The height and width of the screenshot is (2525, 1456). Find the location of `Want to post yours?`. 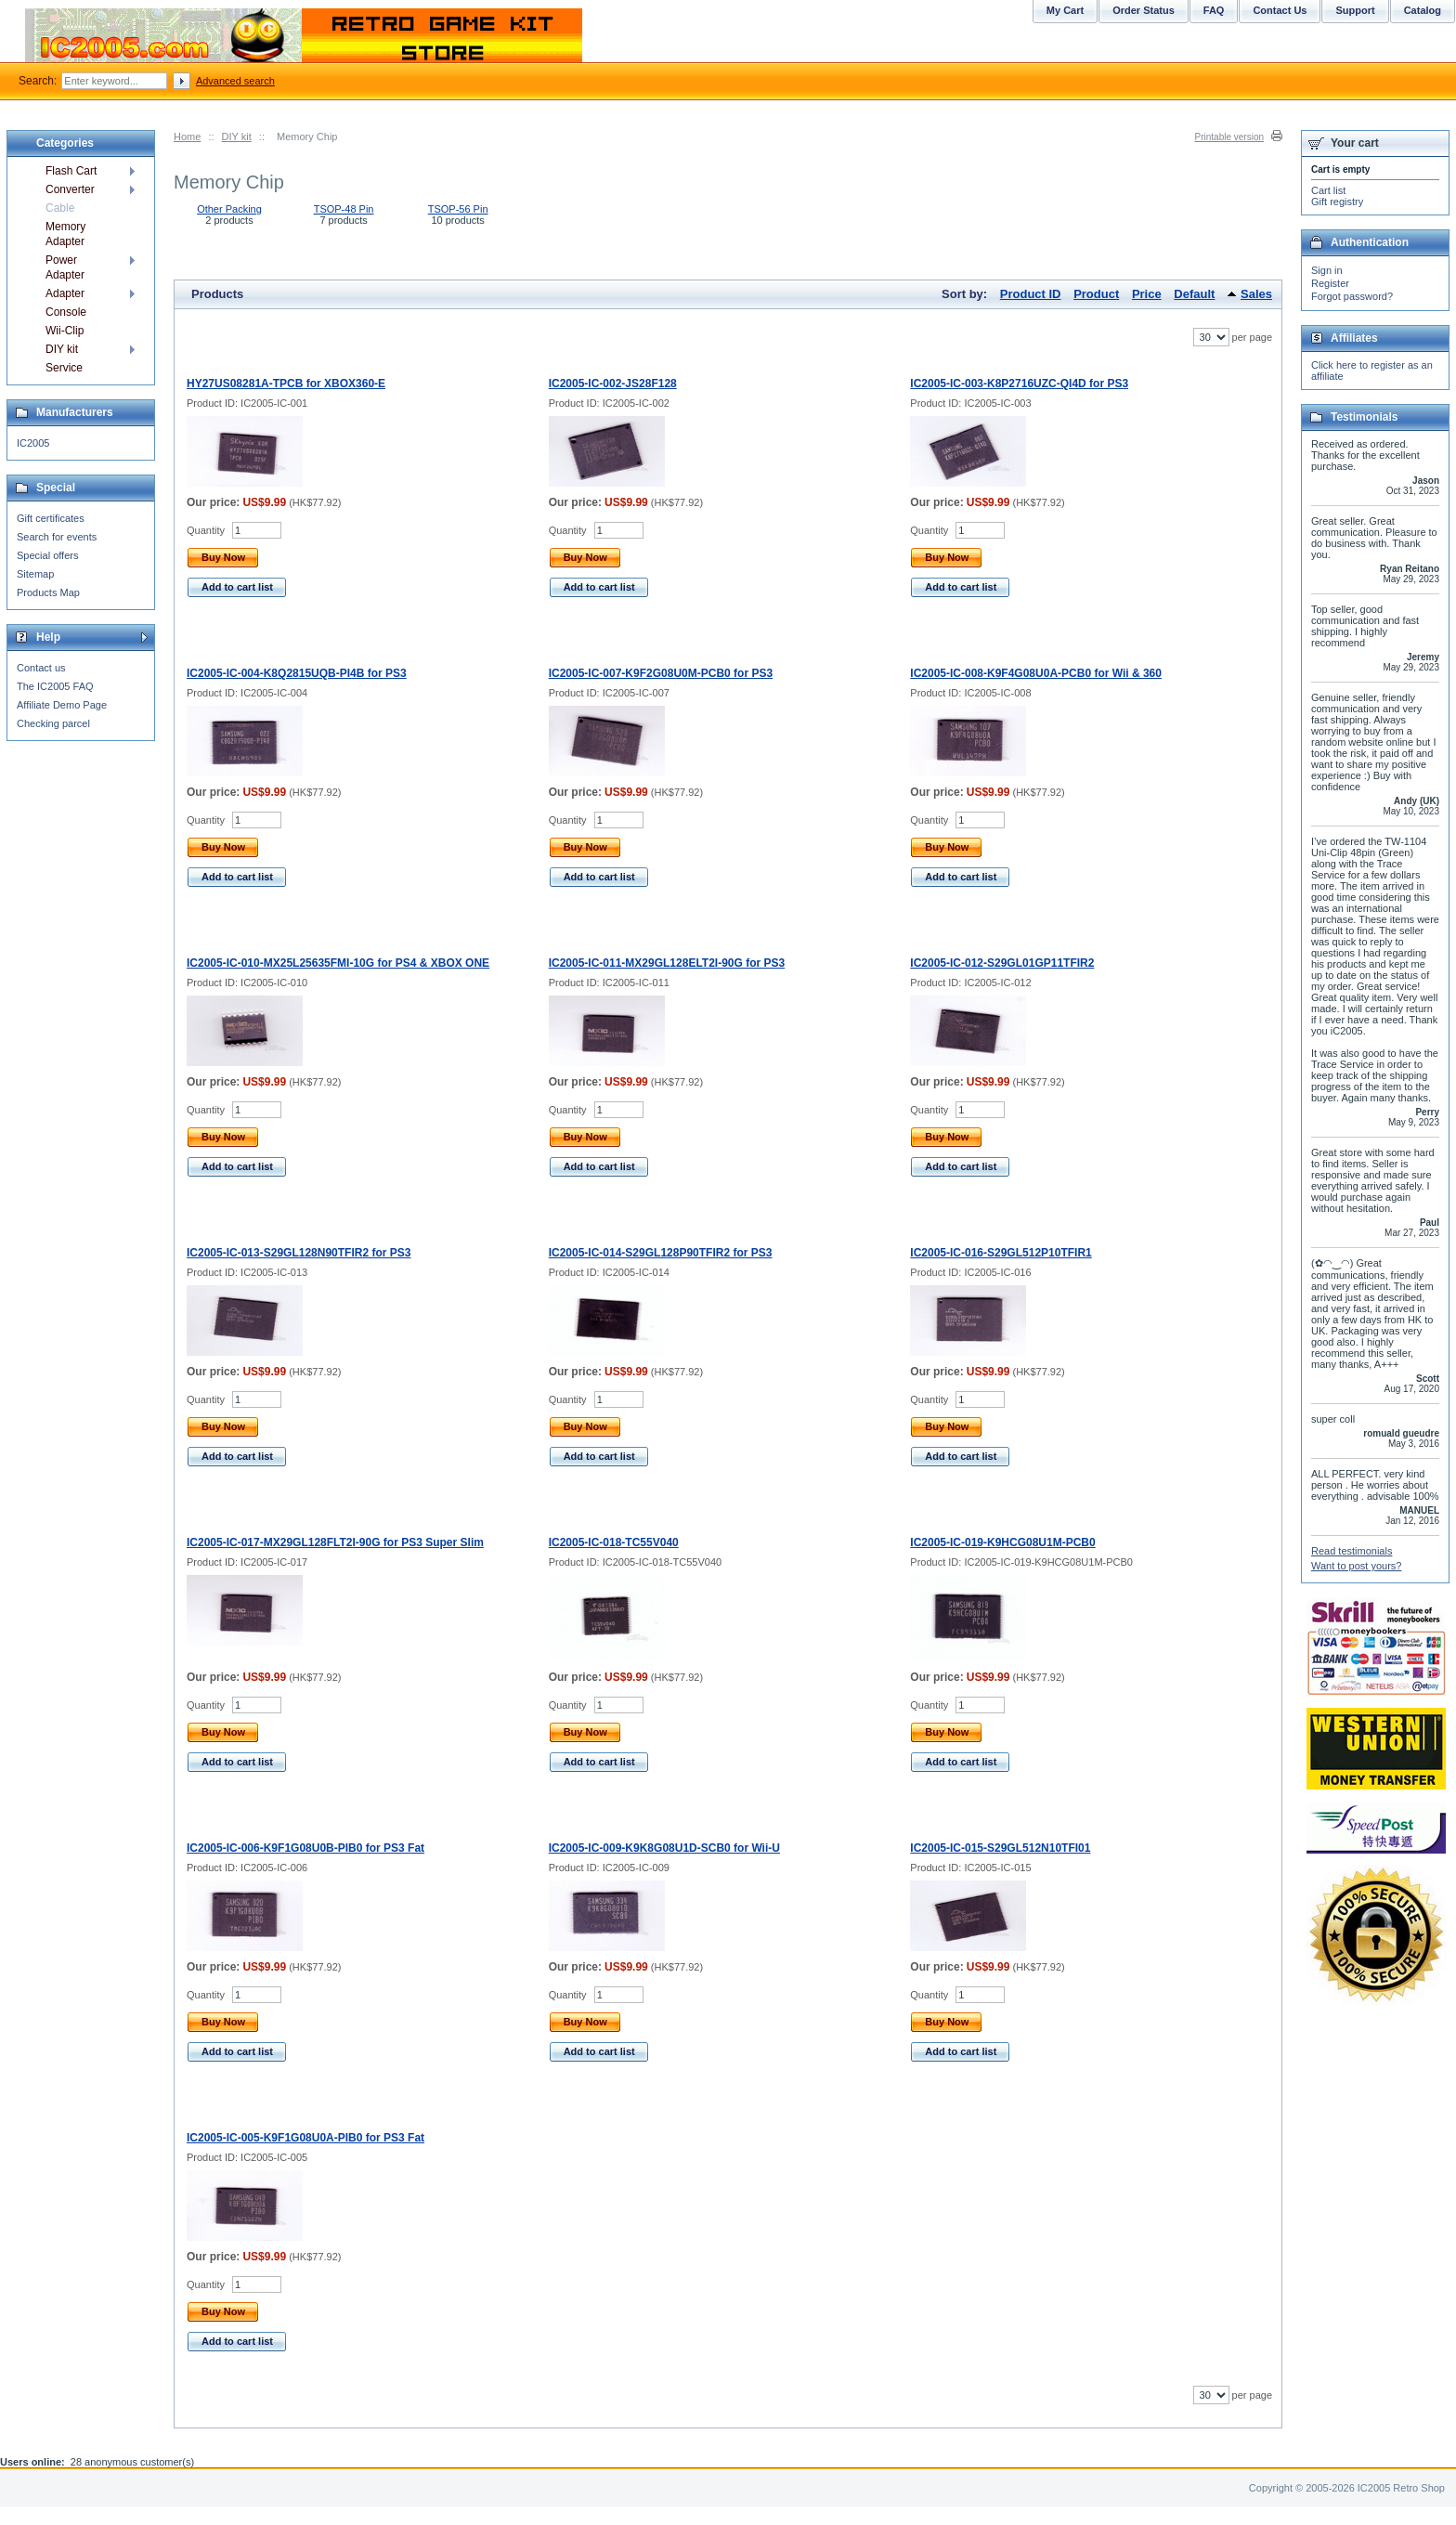

Want to post yours? is located at coordinates (1356, 1565).